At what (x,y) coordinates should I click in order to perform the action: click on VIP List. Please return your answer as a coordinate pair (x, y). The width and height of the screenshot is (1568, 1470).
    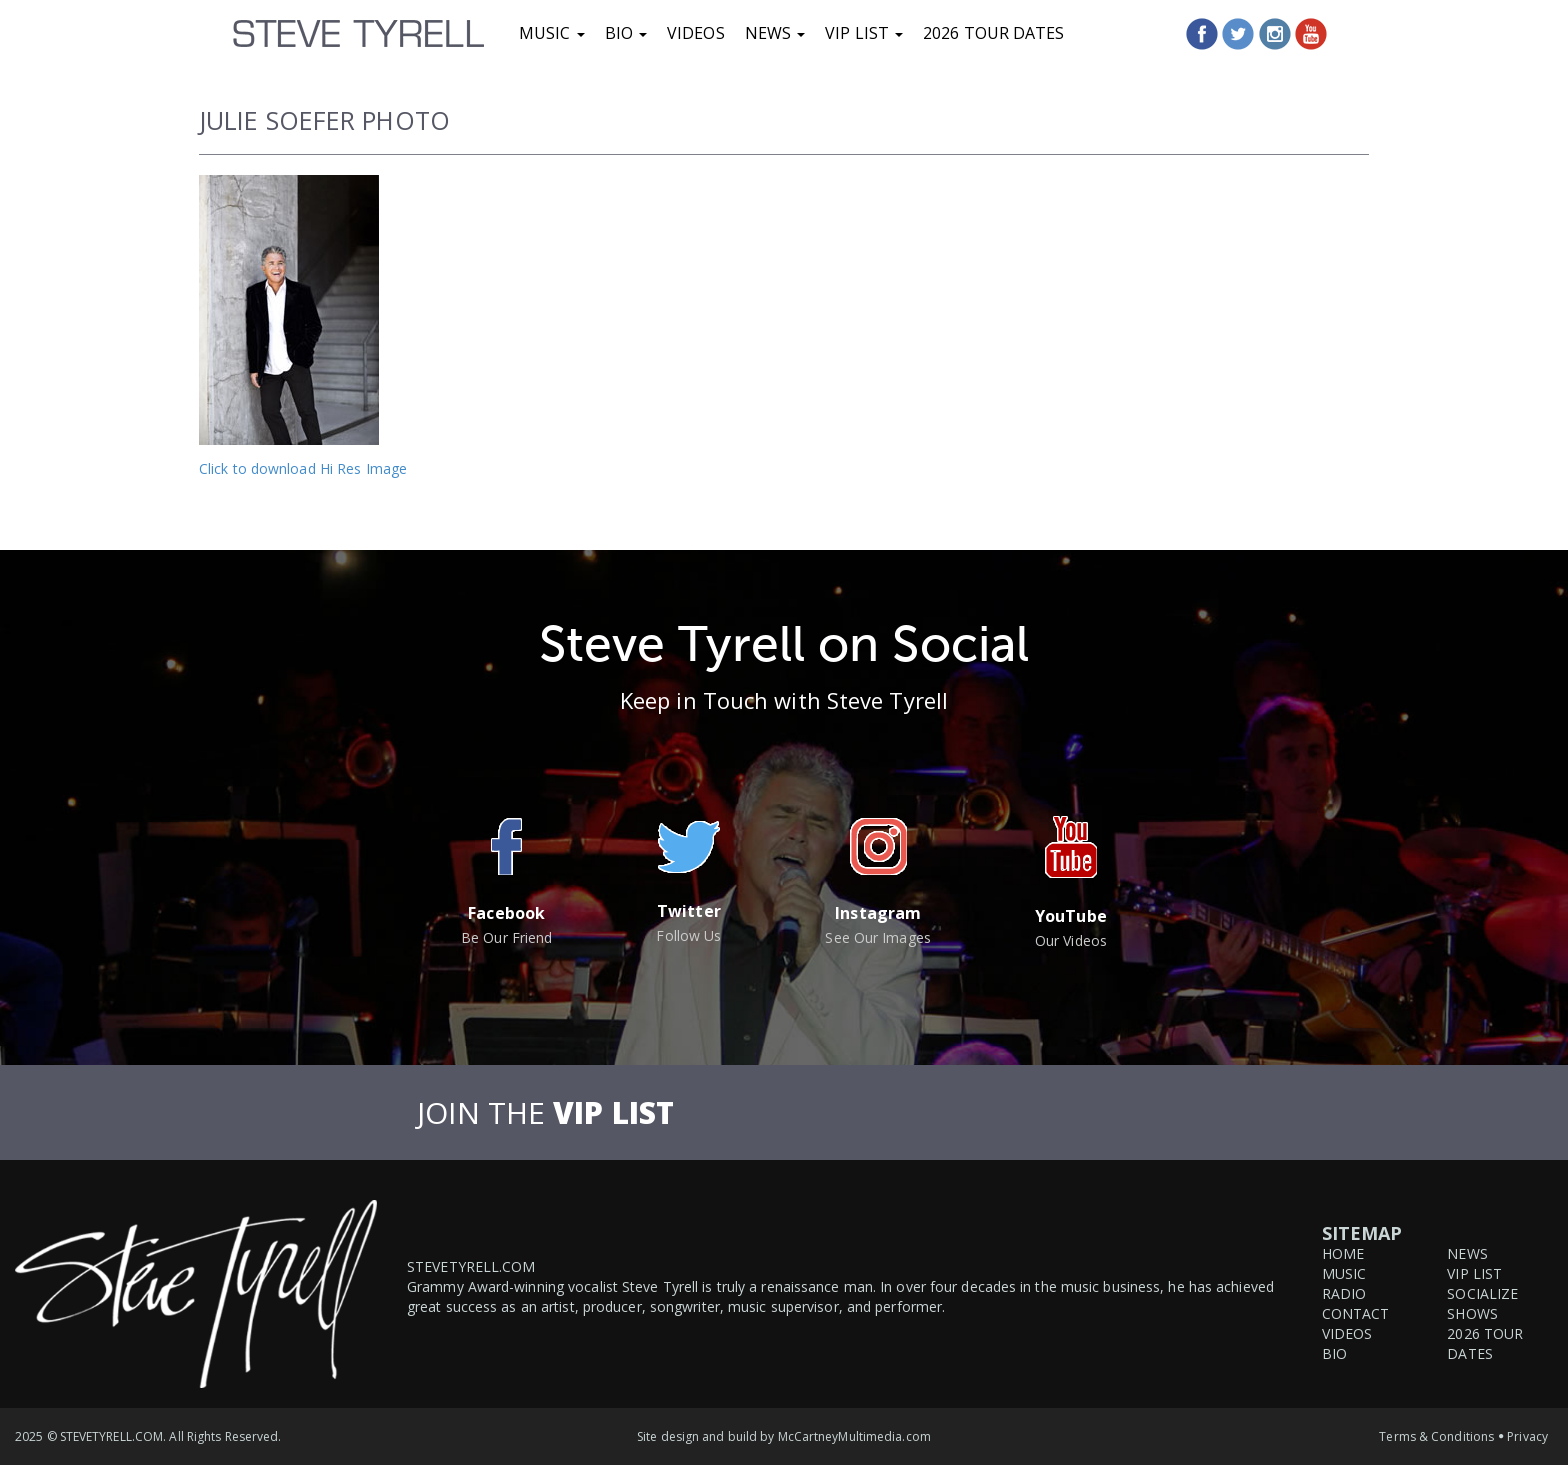
    Looking at the image, I should click on (864, 33).